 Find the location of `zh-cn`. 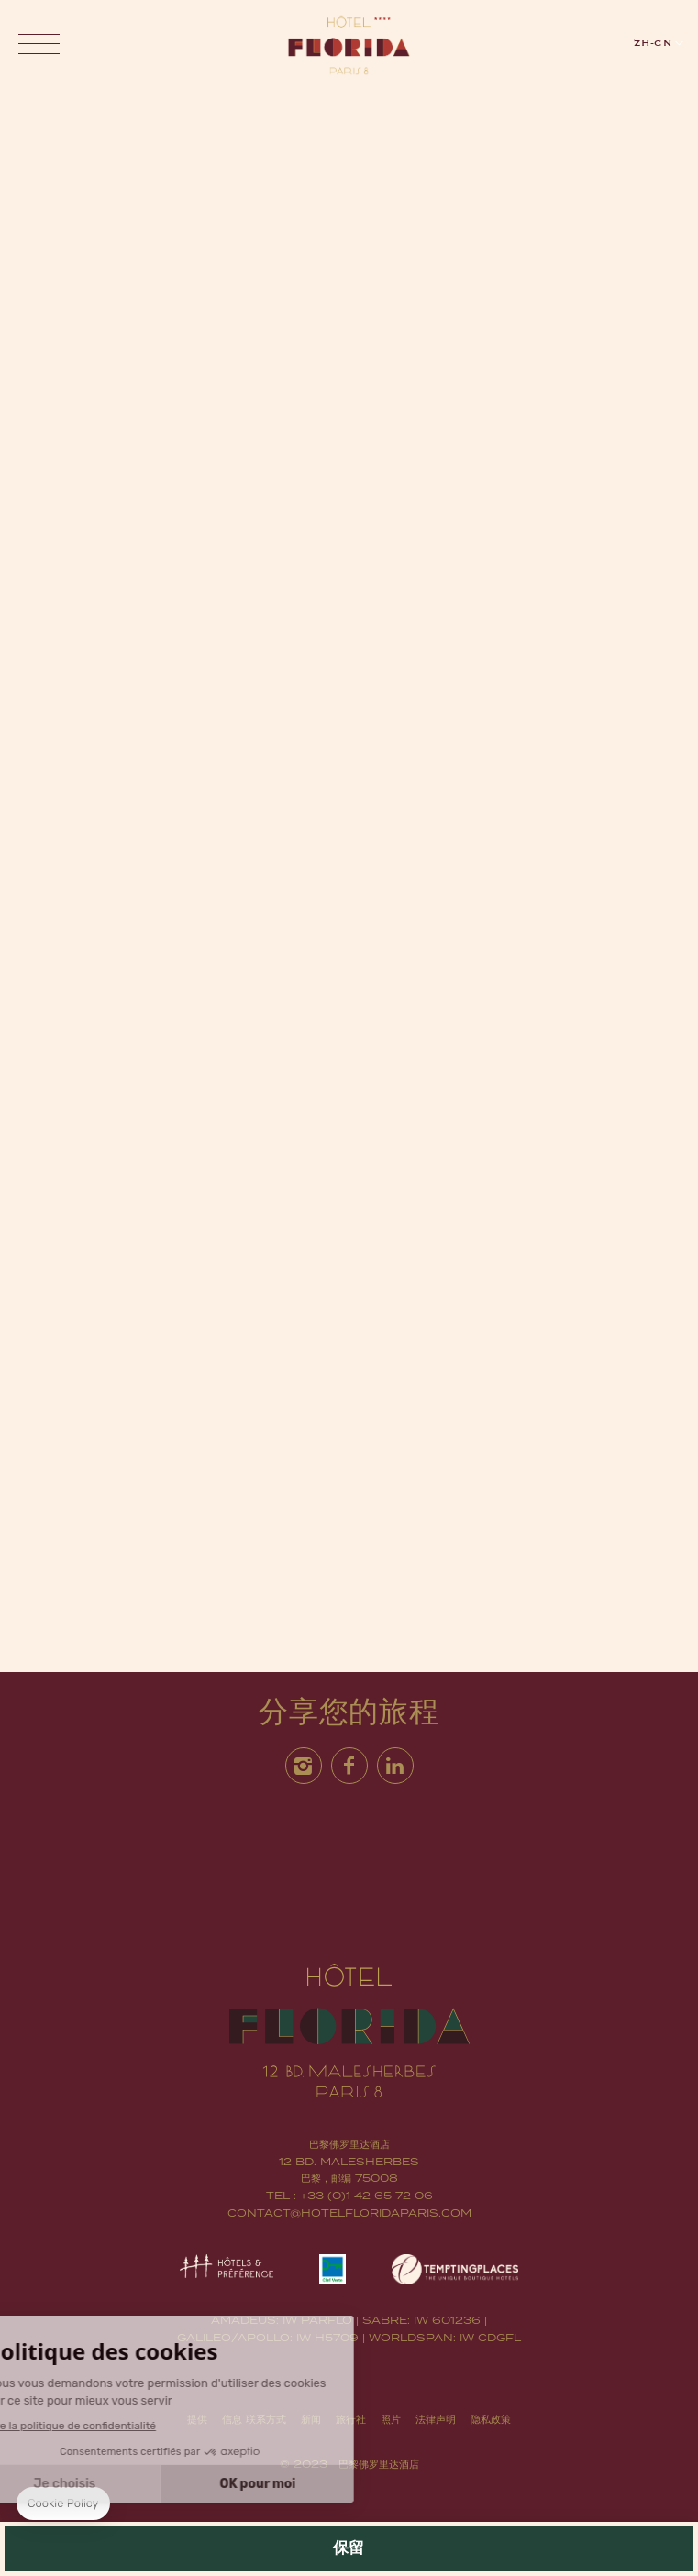

zh-cn is located at coordinates (653, 43).